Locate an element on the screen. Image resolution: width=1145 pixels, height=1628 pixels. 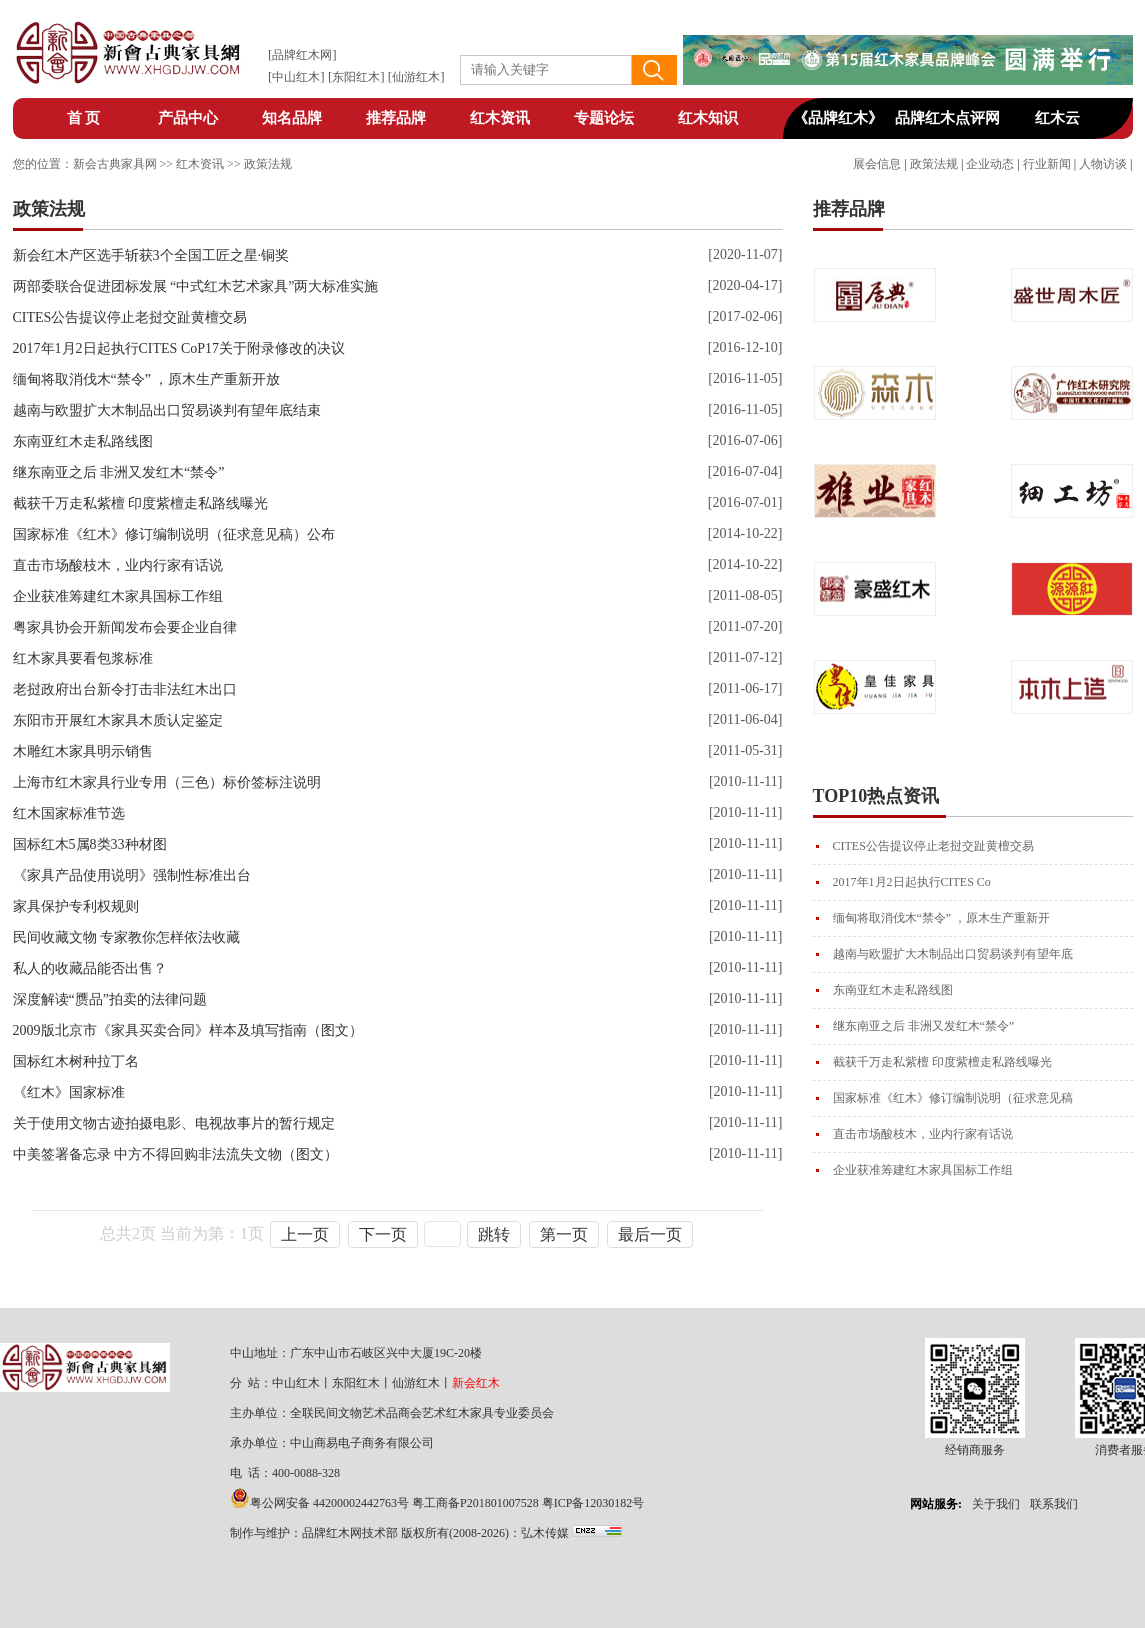
人物访谈 is located at coordinates (1103, 164).